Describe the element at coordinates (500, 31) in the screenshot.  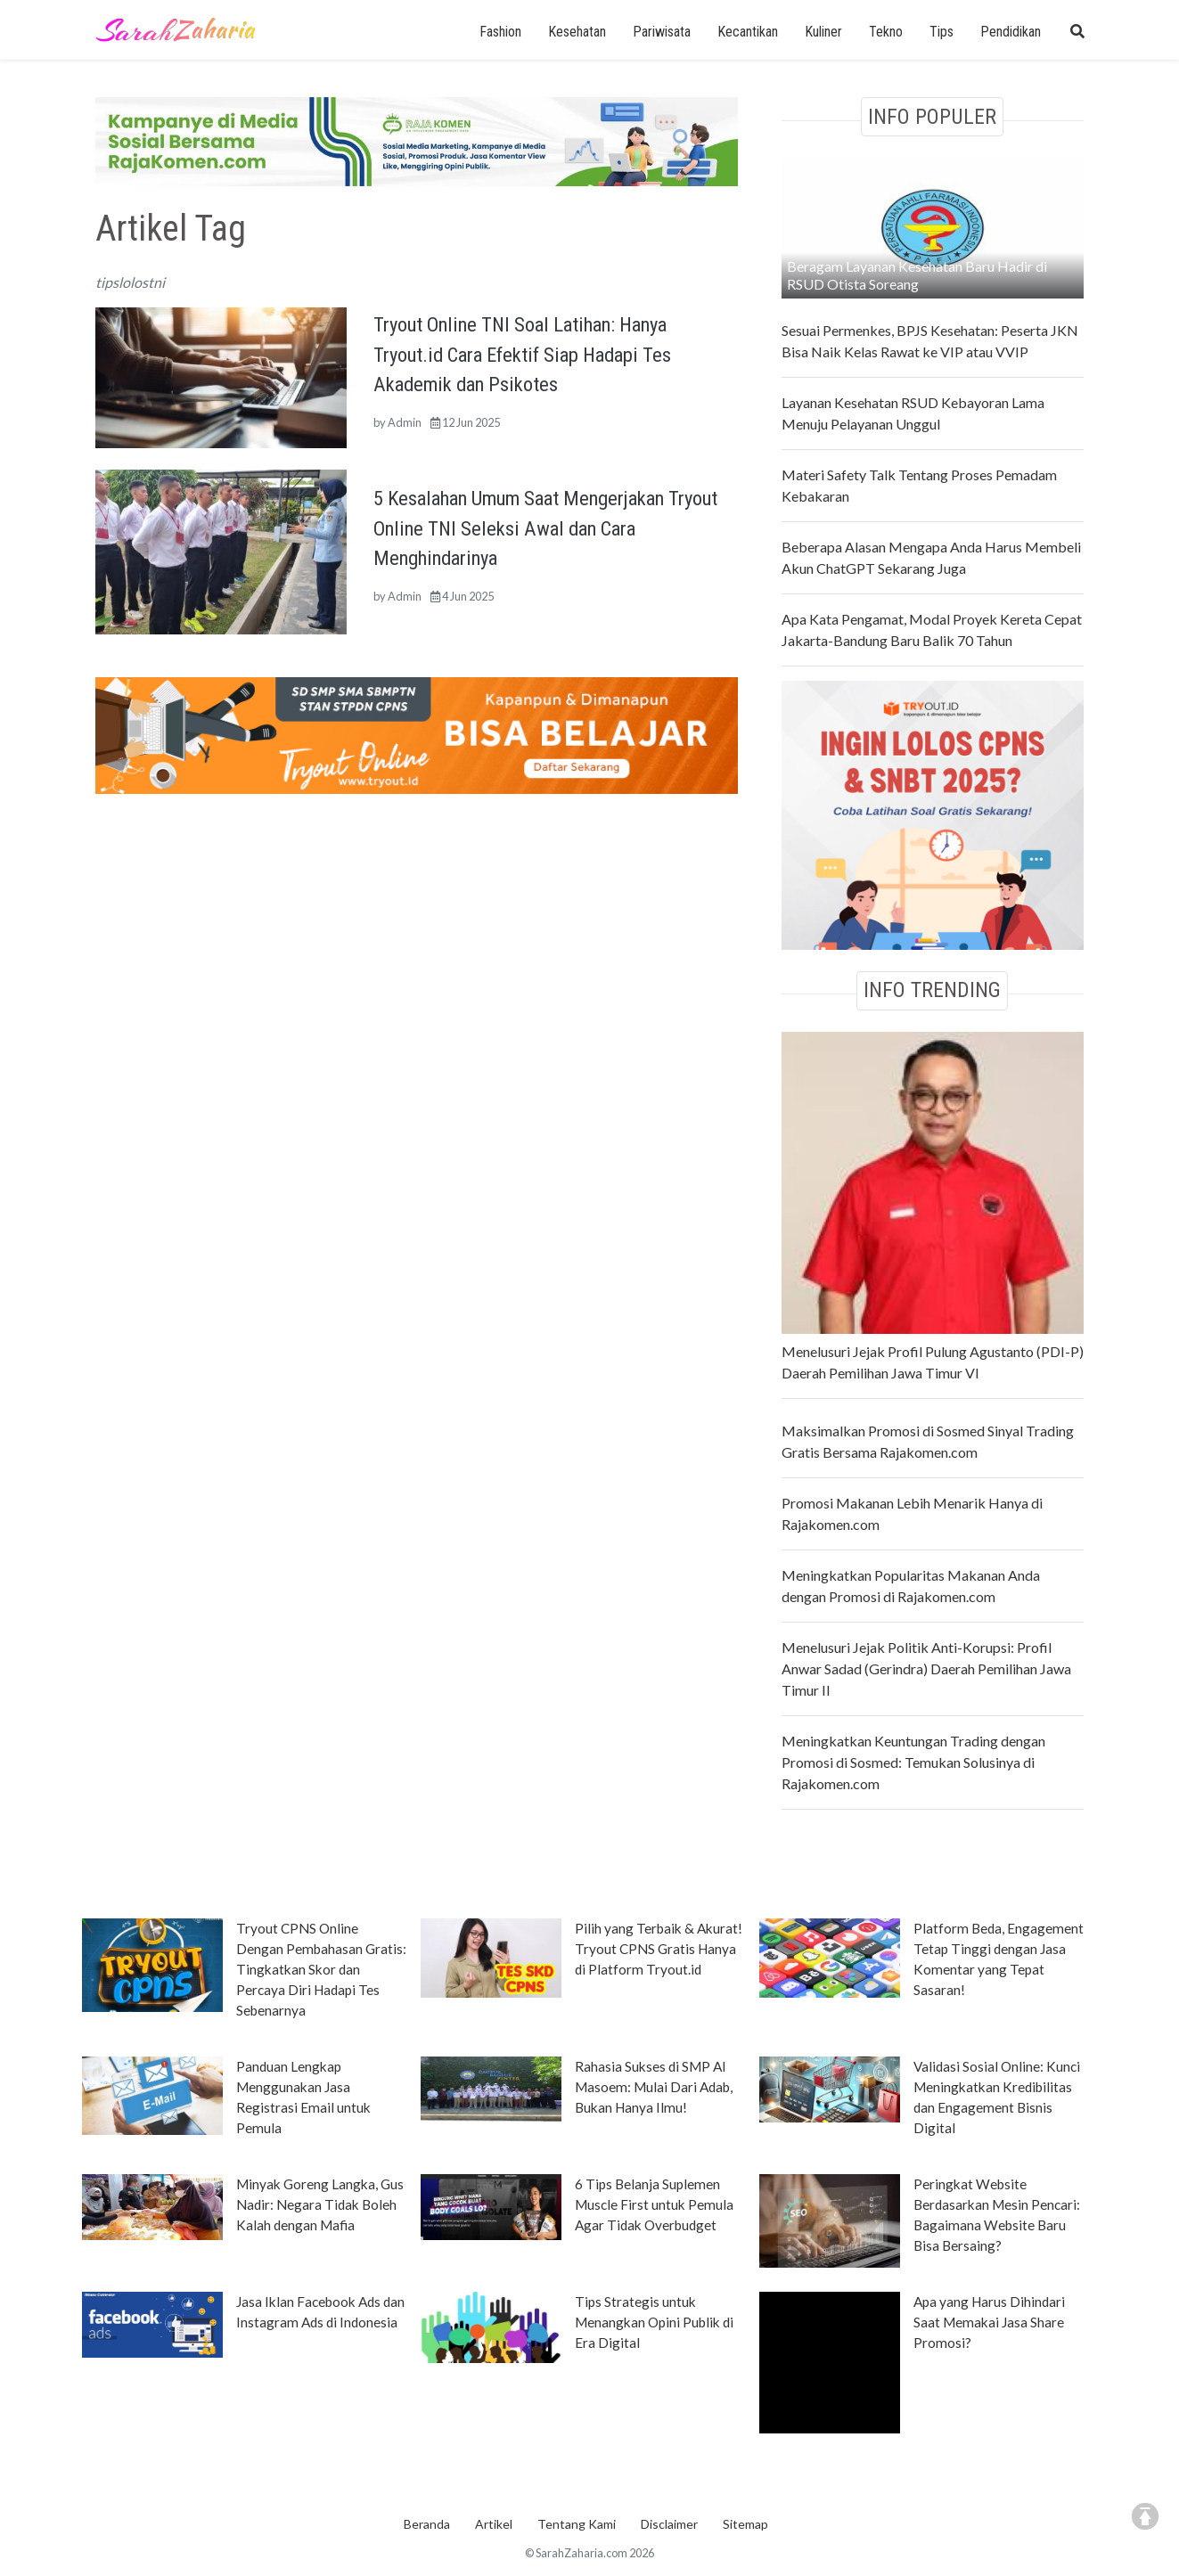
I see `Fashion` at that location.